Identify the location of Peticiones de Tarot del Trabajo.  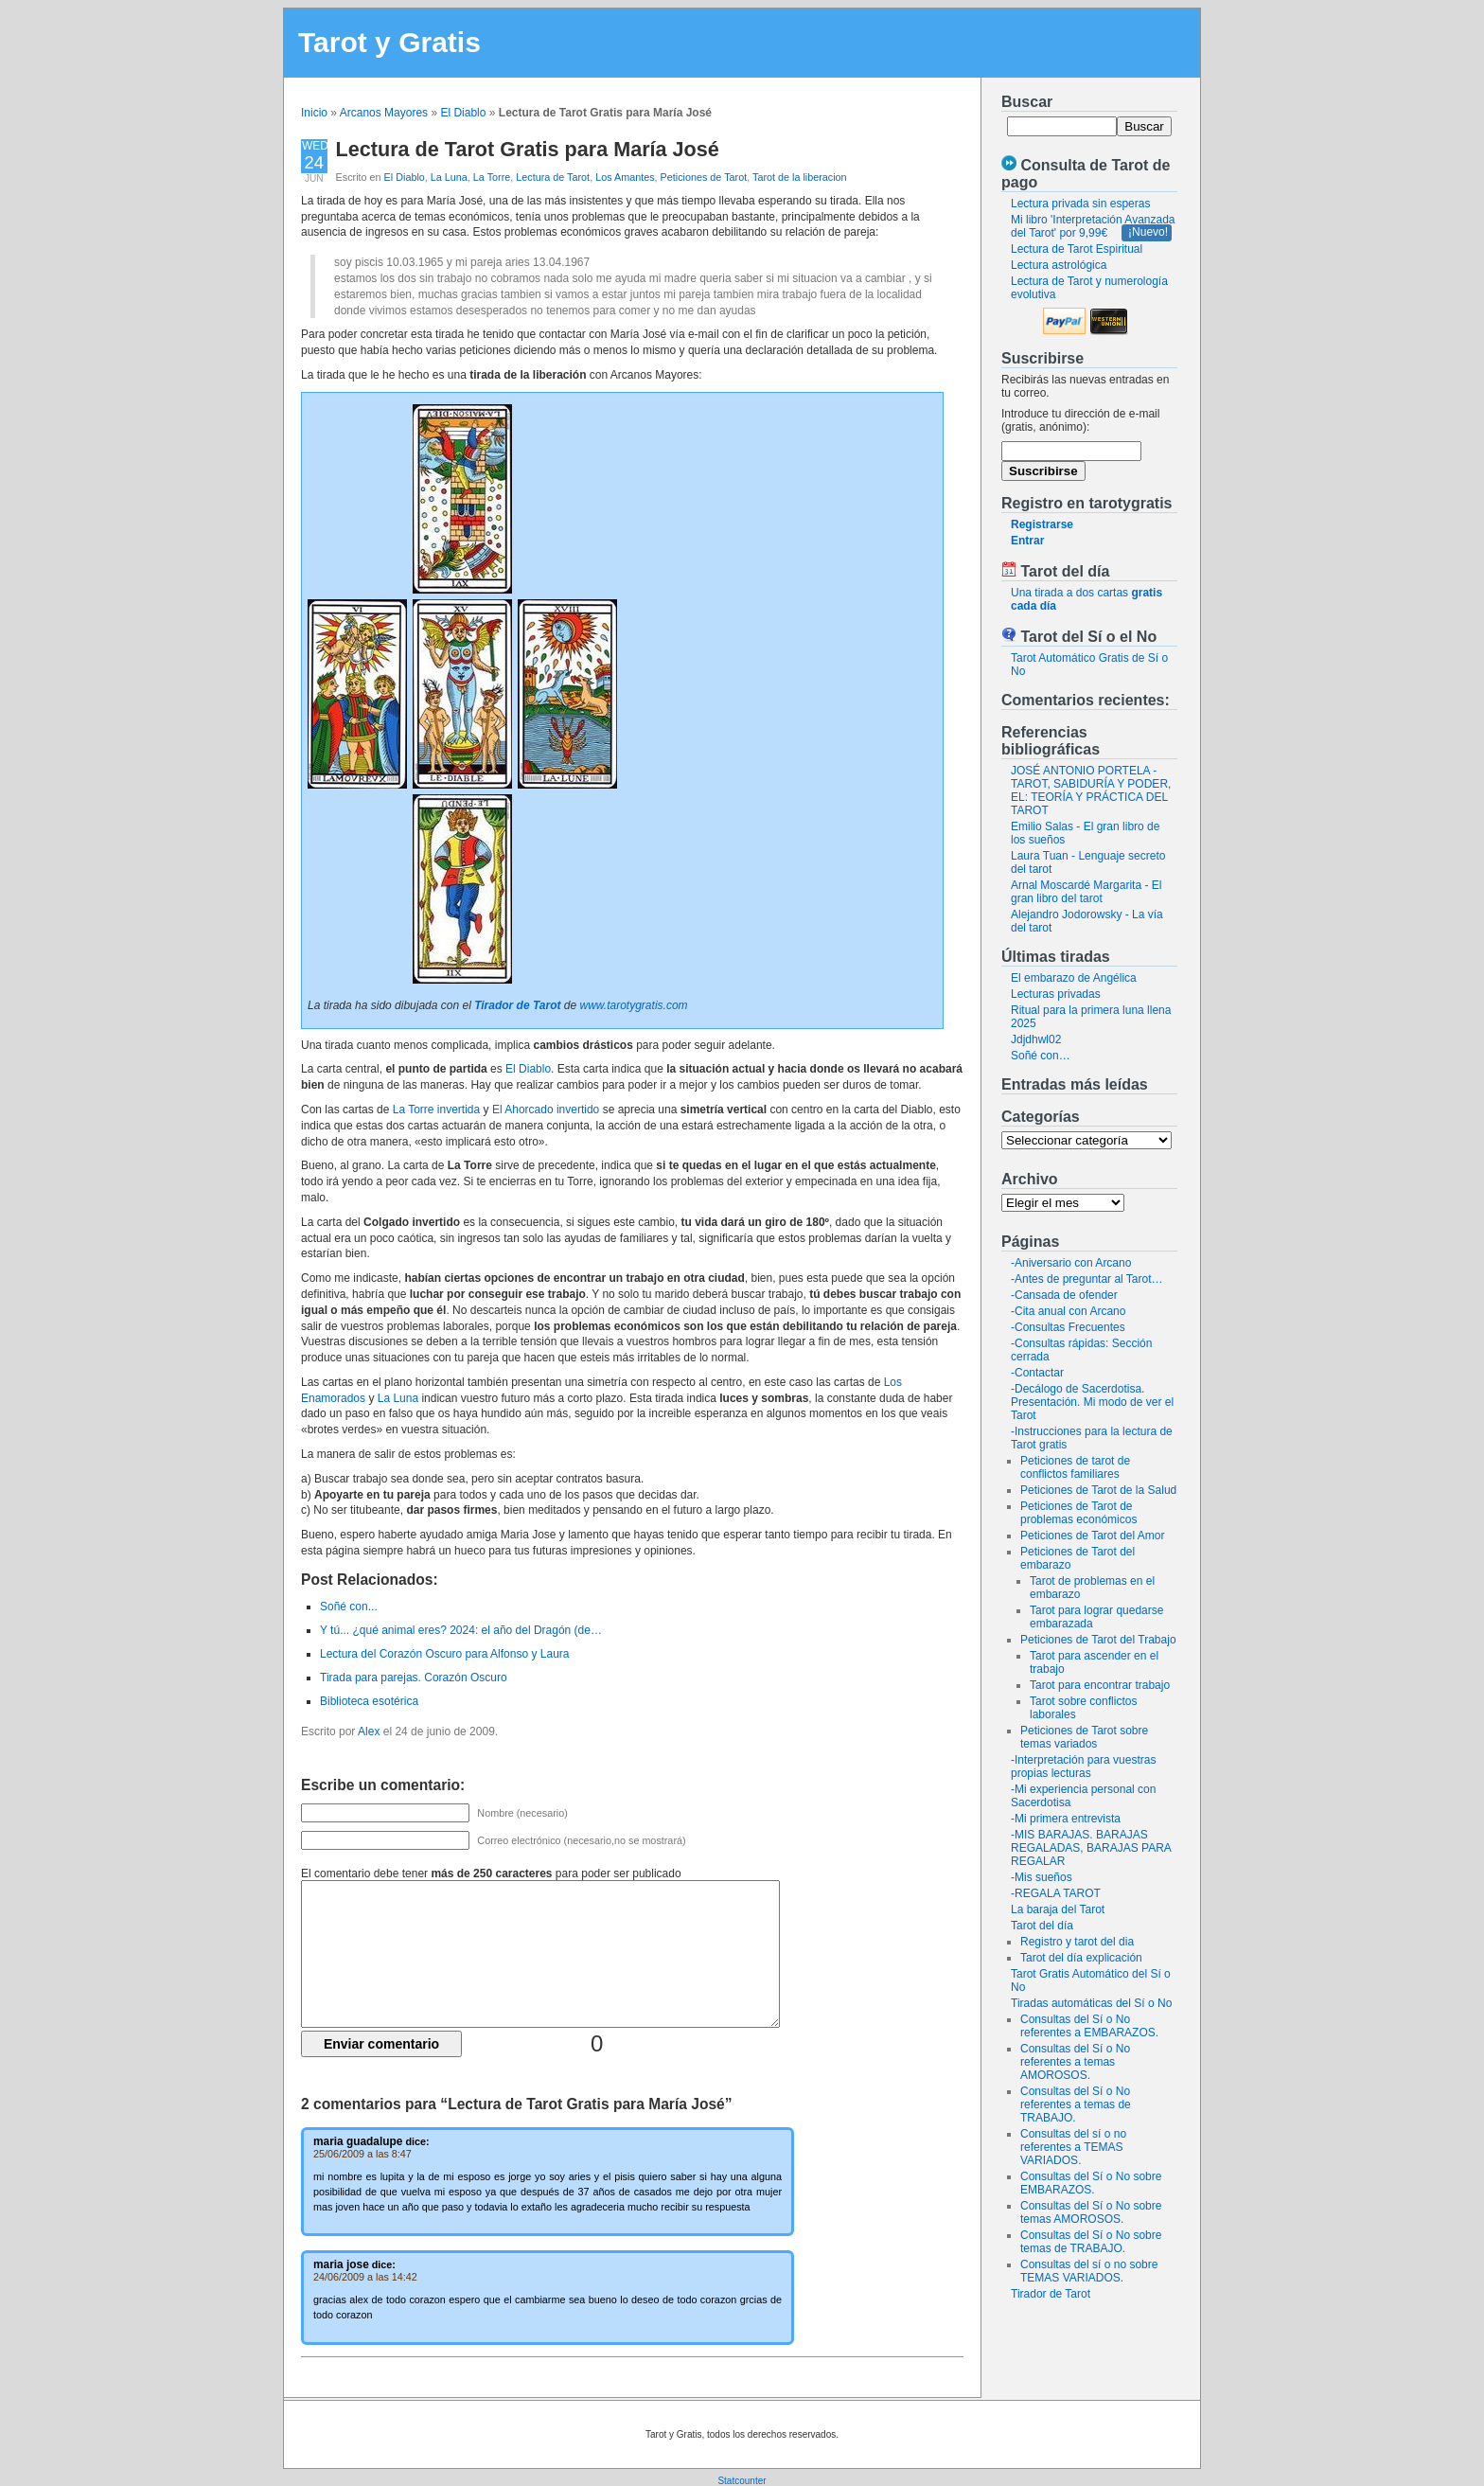
(1098, 1639).